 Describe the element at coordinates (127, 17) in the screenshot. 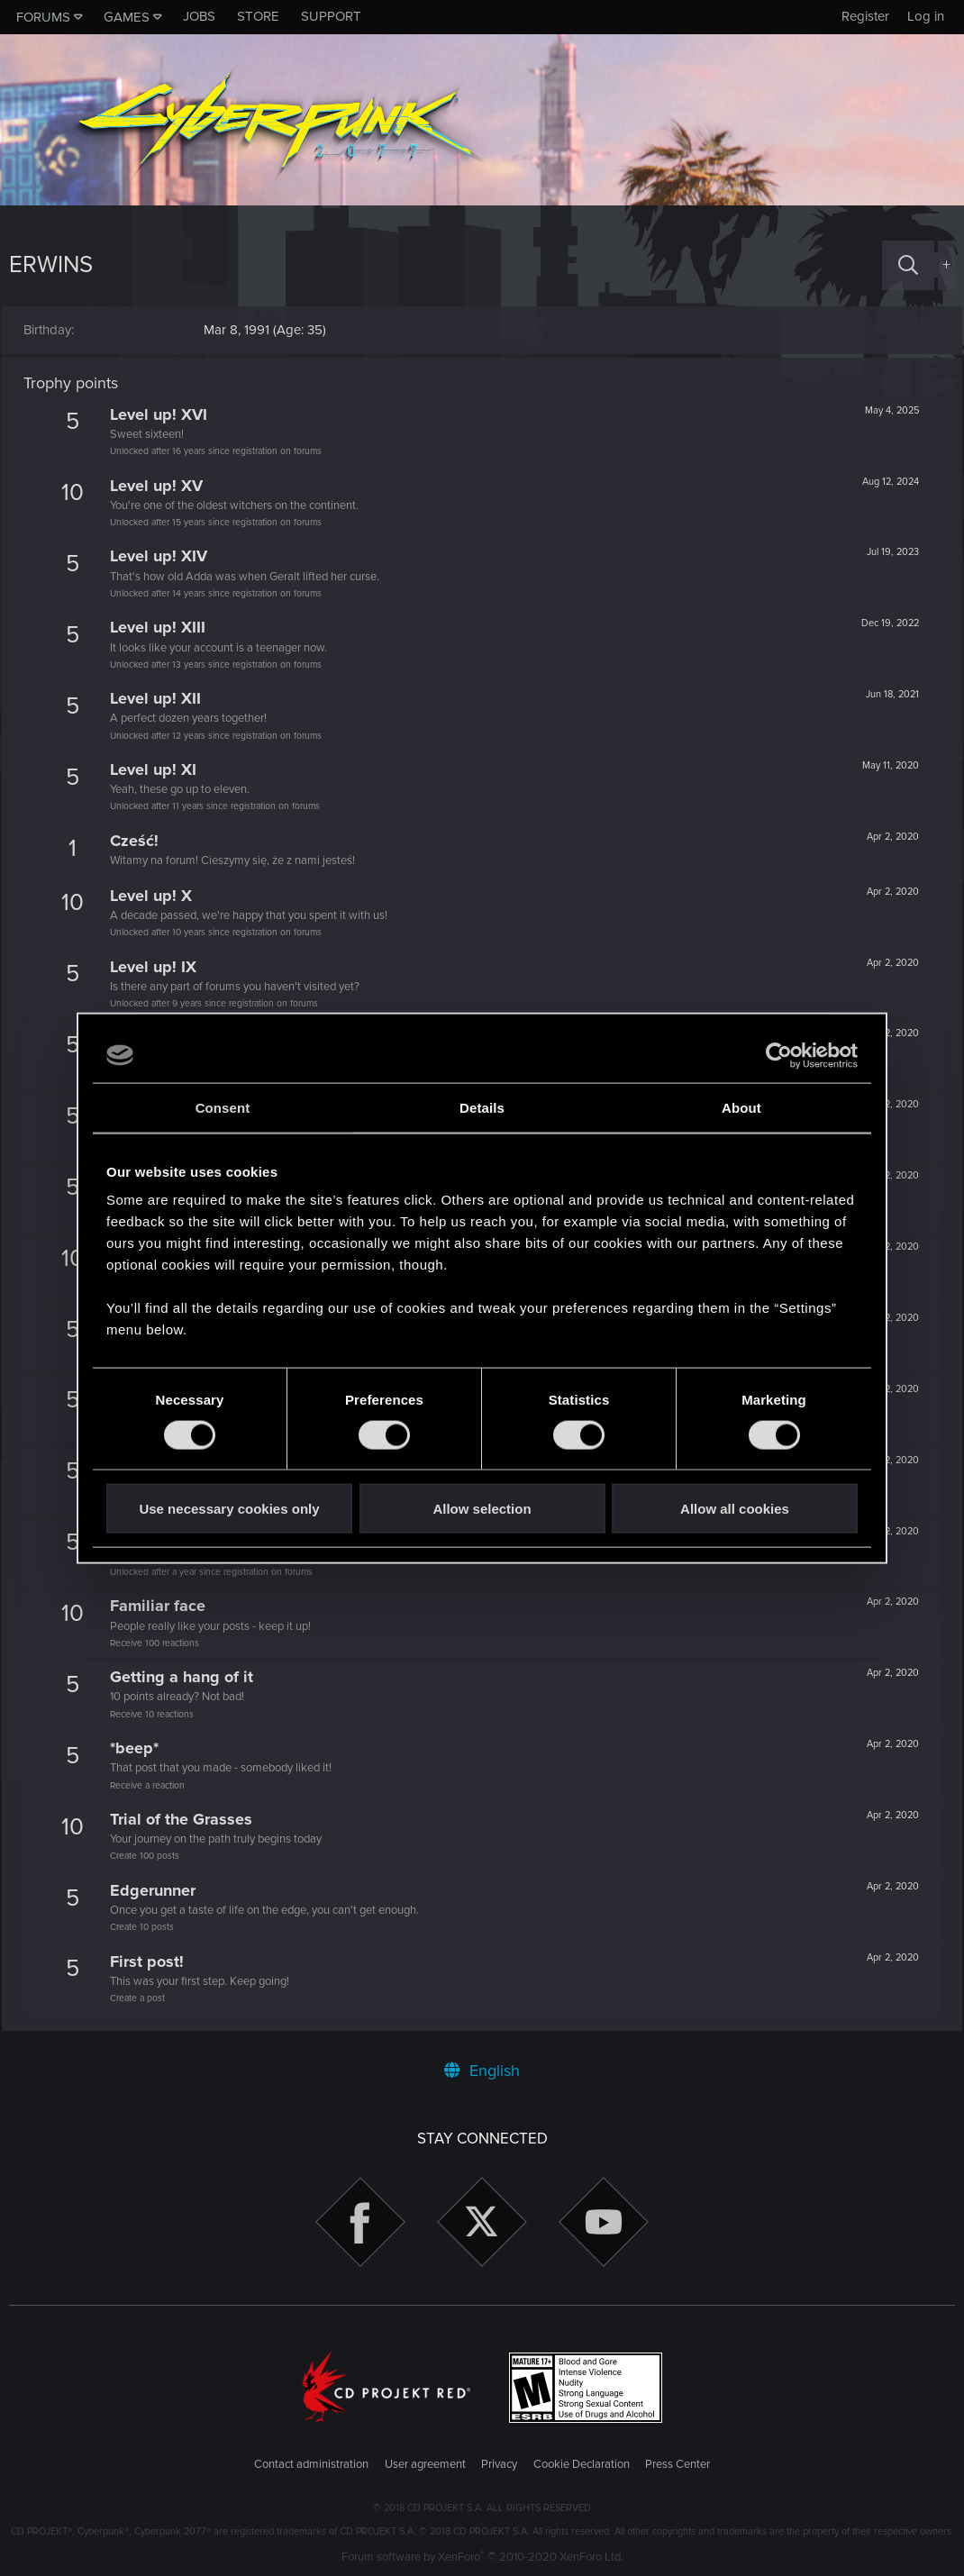

I see `Games [button]` at that location.